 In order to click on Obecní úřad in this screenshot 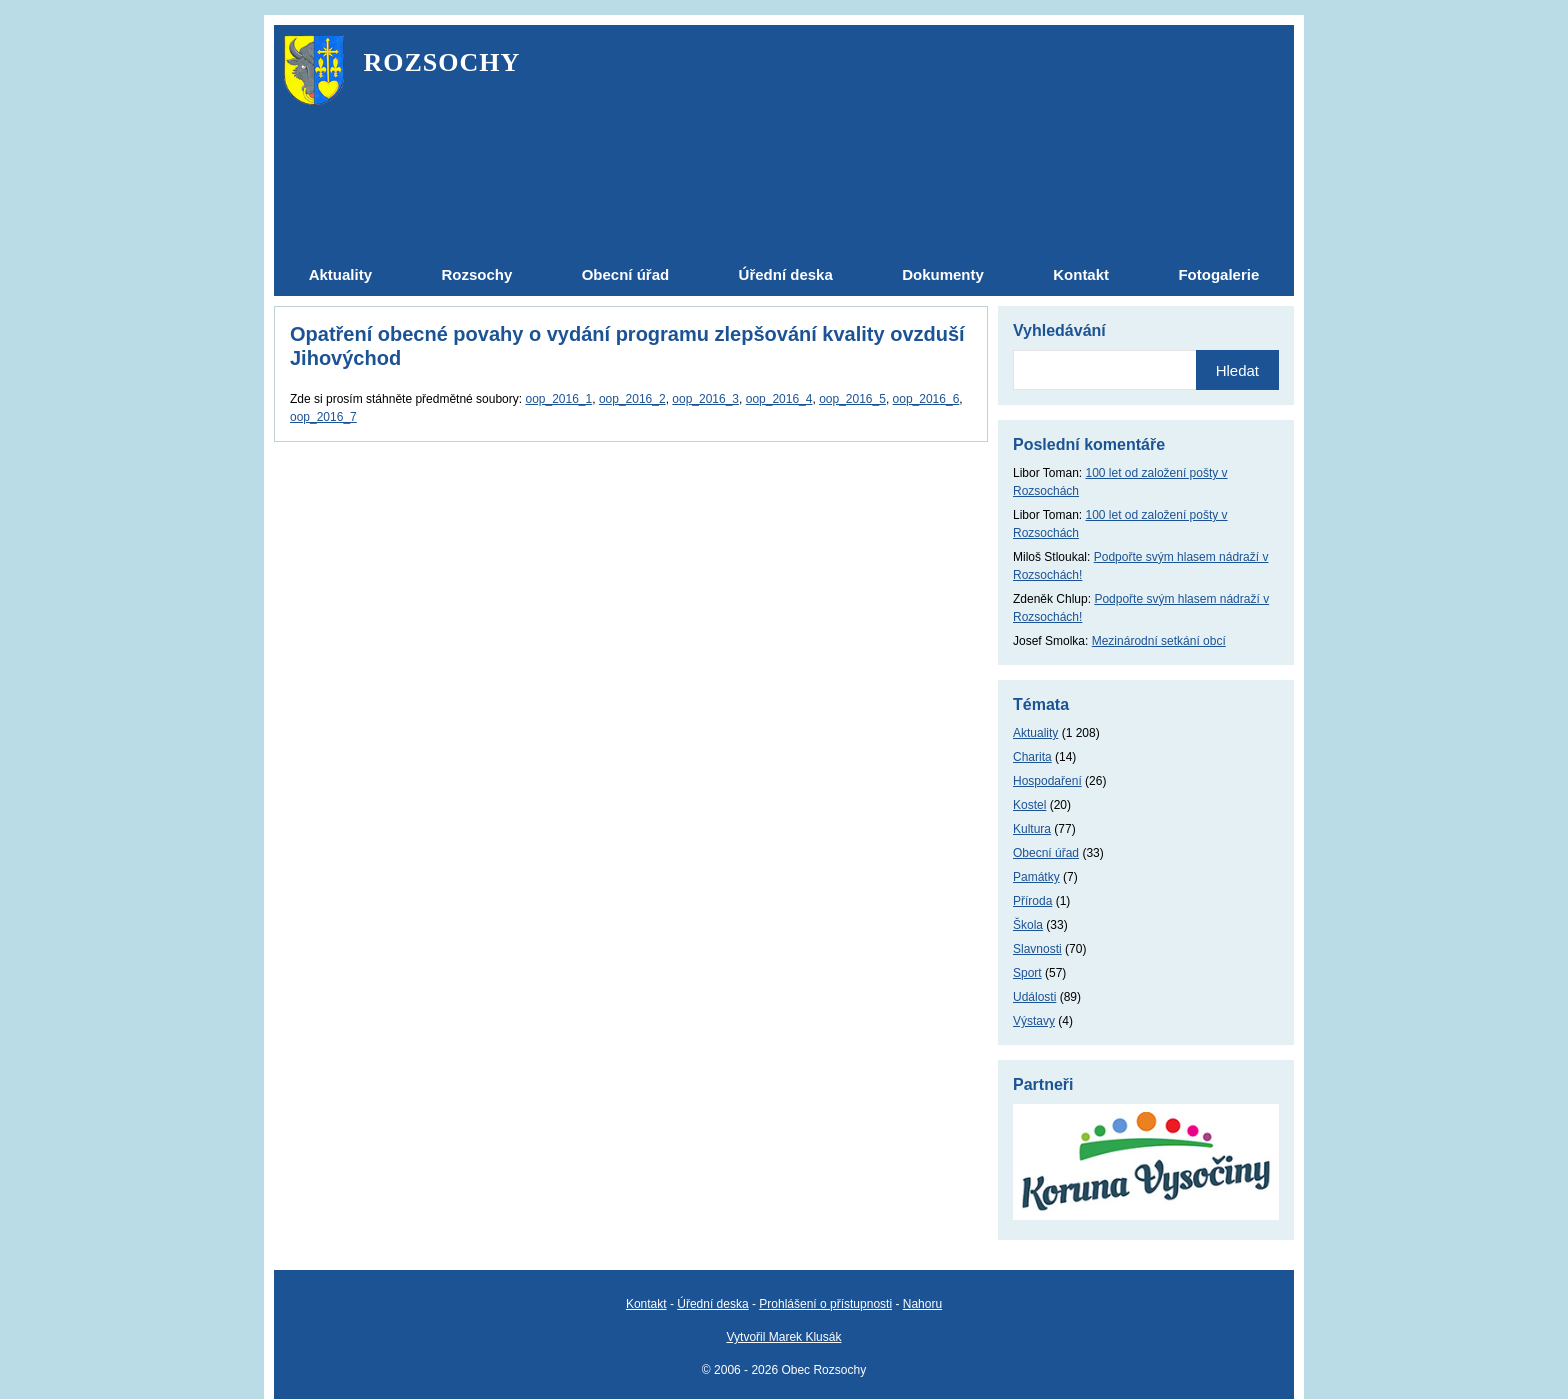, I will do `click(1046, 853)`.